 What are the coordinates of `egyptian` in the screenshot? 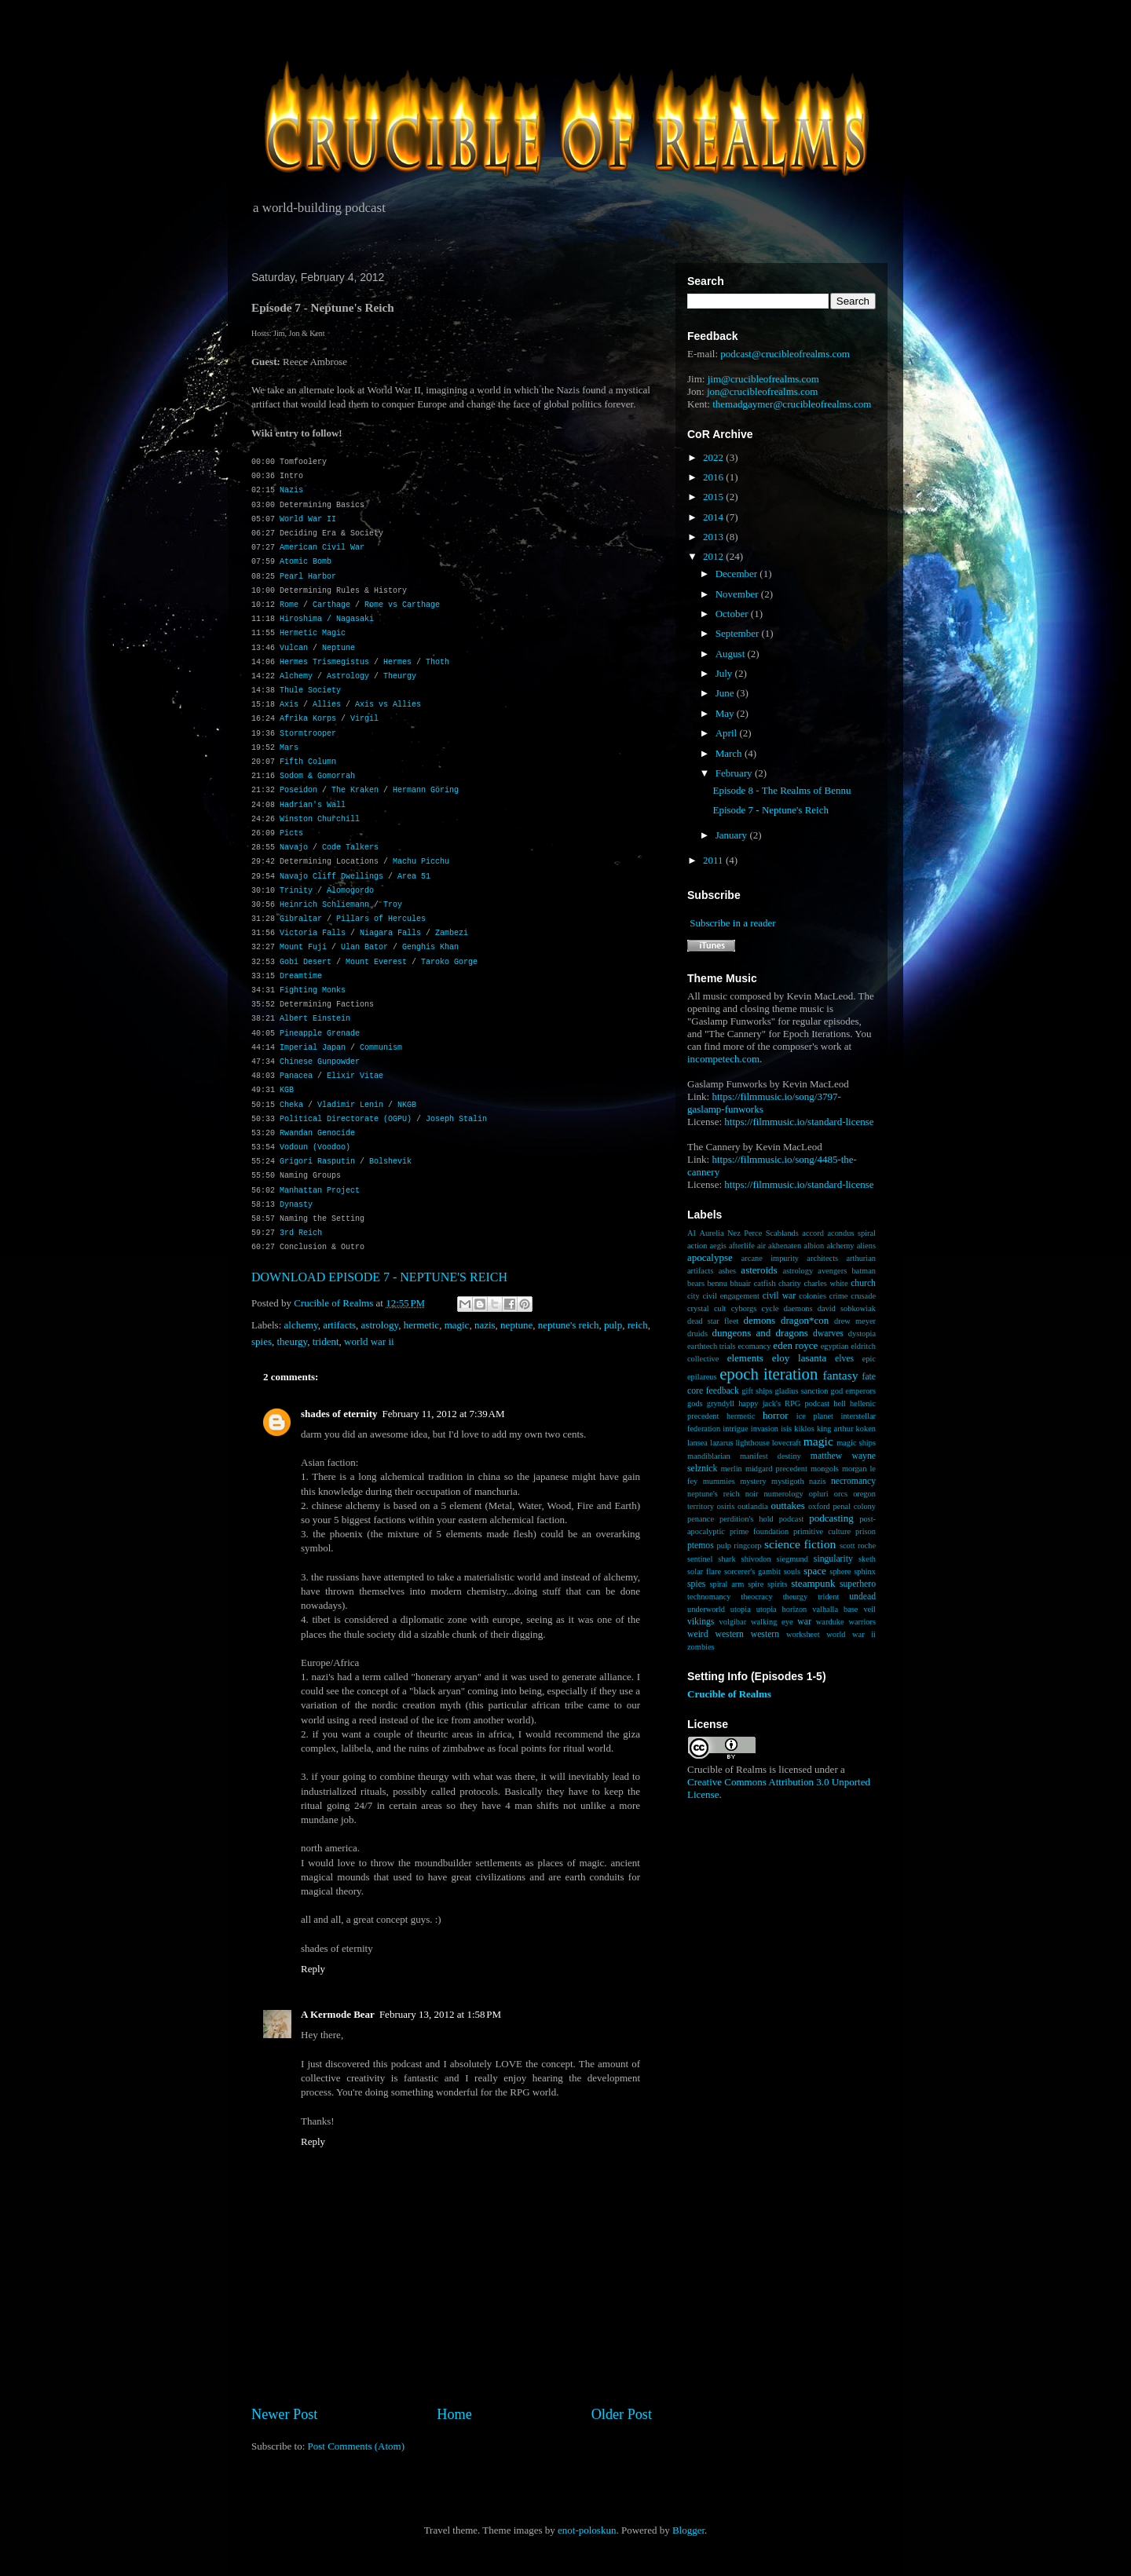 It's located at (835, 1346).